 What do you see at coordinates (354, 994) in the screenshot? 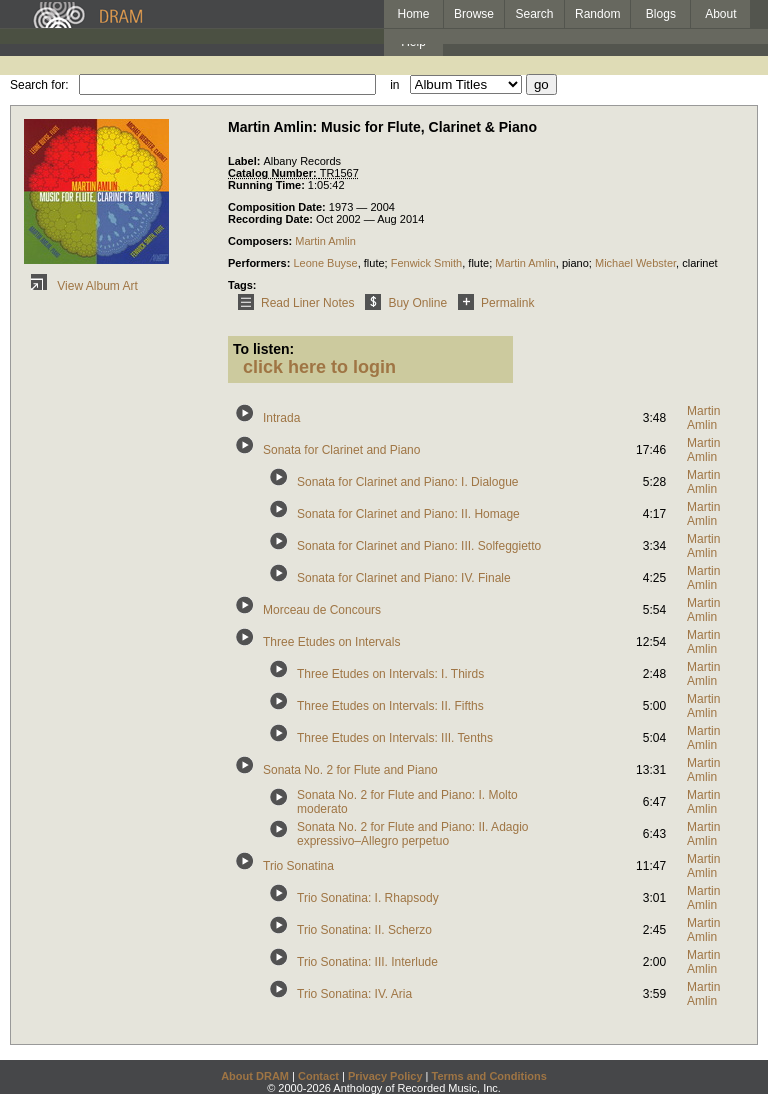
I see `Trio Sonatina: IV. Aria` at bounding box center [354, 994].